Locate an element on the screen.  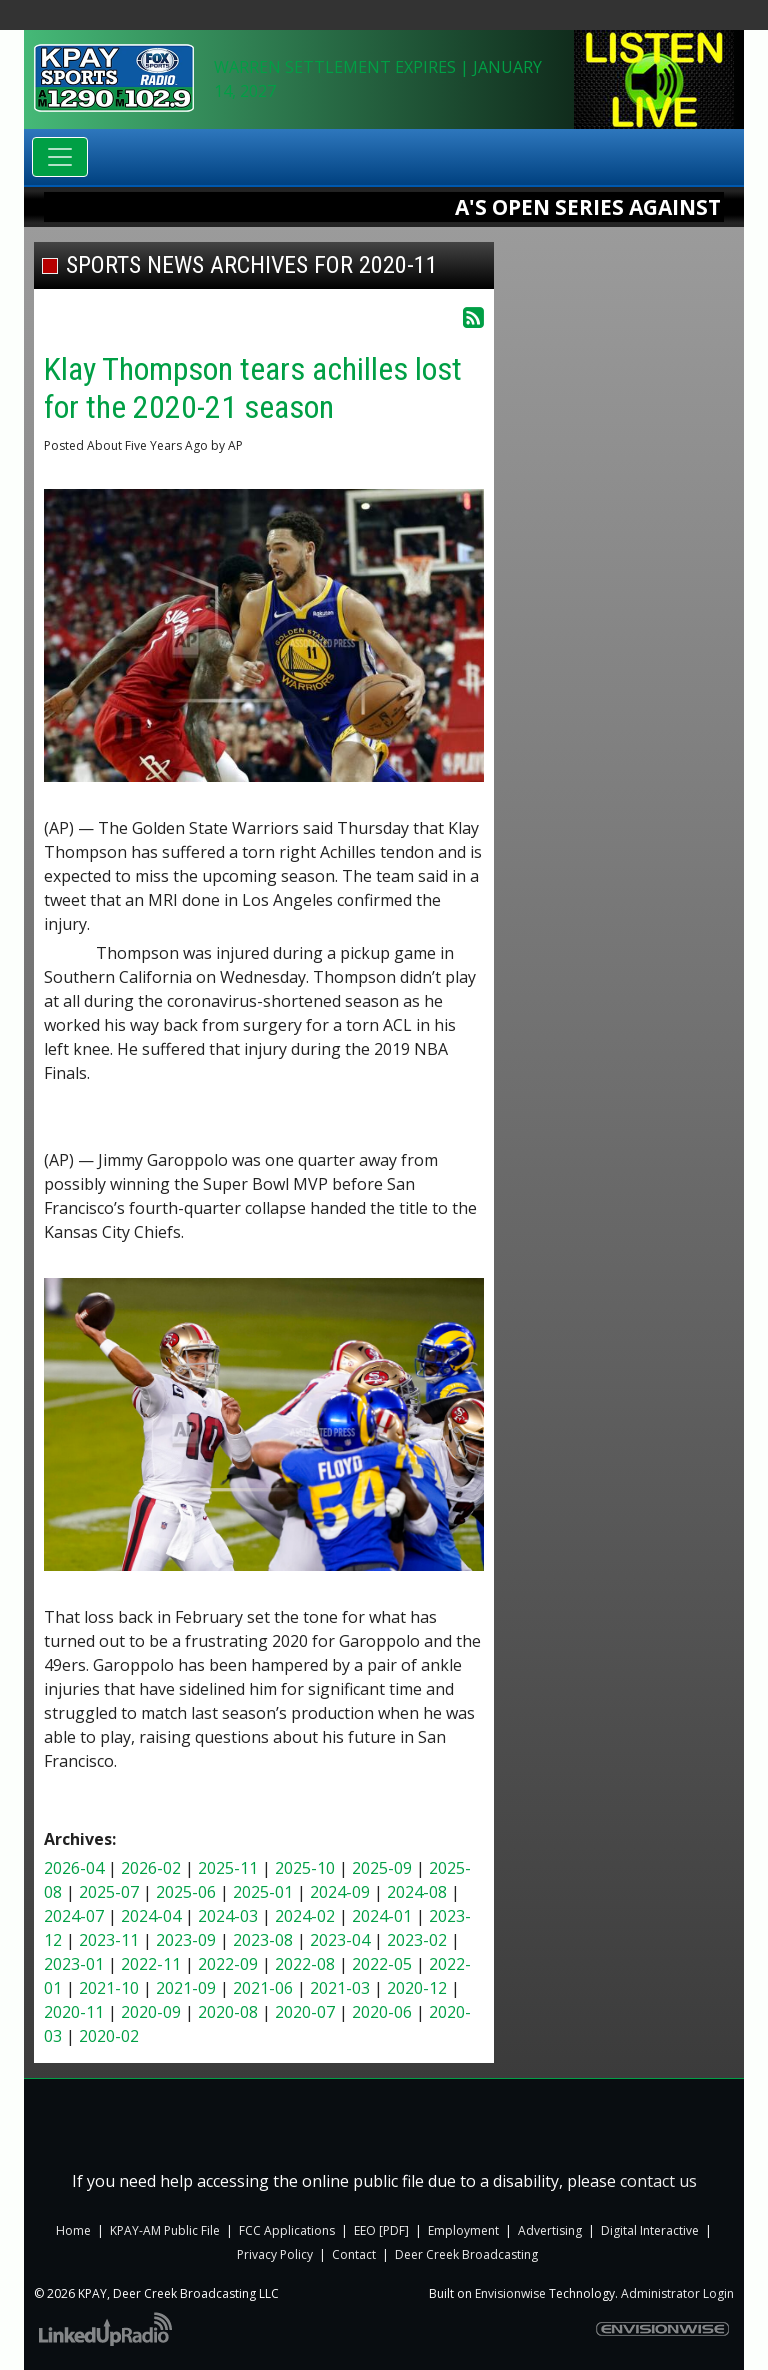
contact us is located at coordinates (658, 2181).